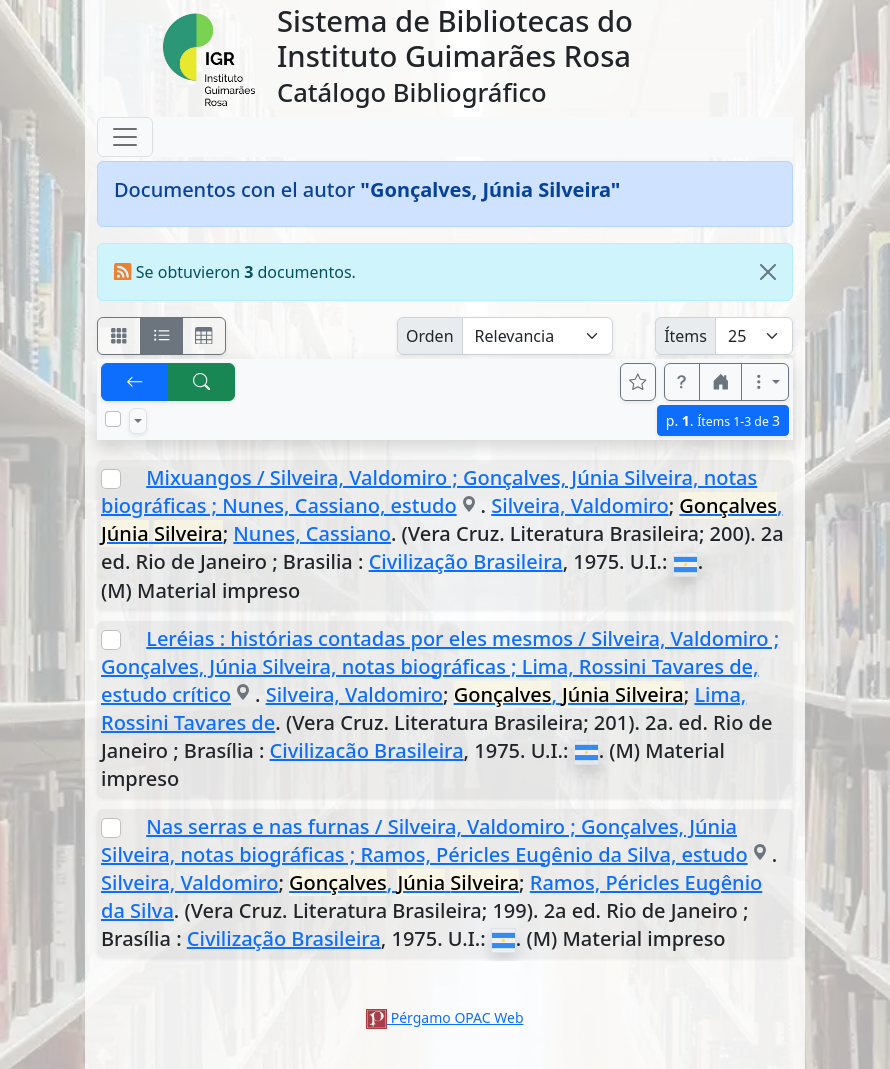 The image size is (890, 1069). I want to click on [Marcar o desmarcar todos los resultados de la página], so click(113, 419).